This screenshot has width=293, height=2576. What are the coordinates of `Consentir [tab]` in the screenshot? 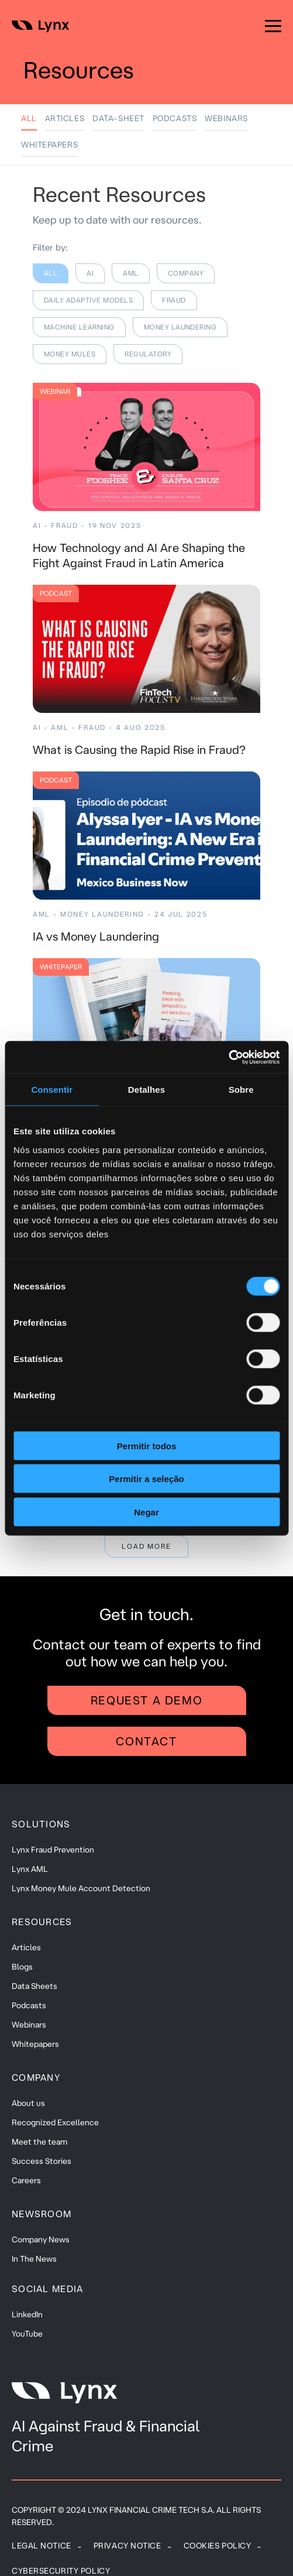 It's located at (52, 1090).